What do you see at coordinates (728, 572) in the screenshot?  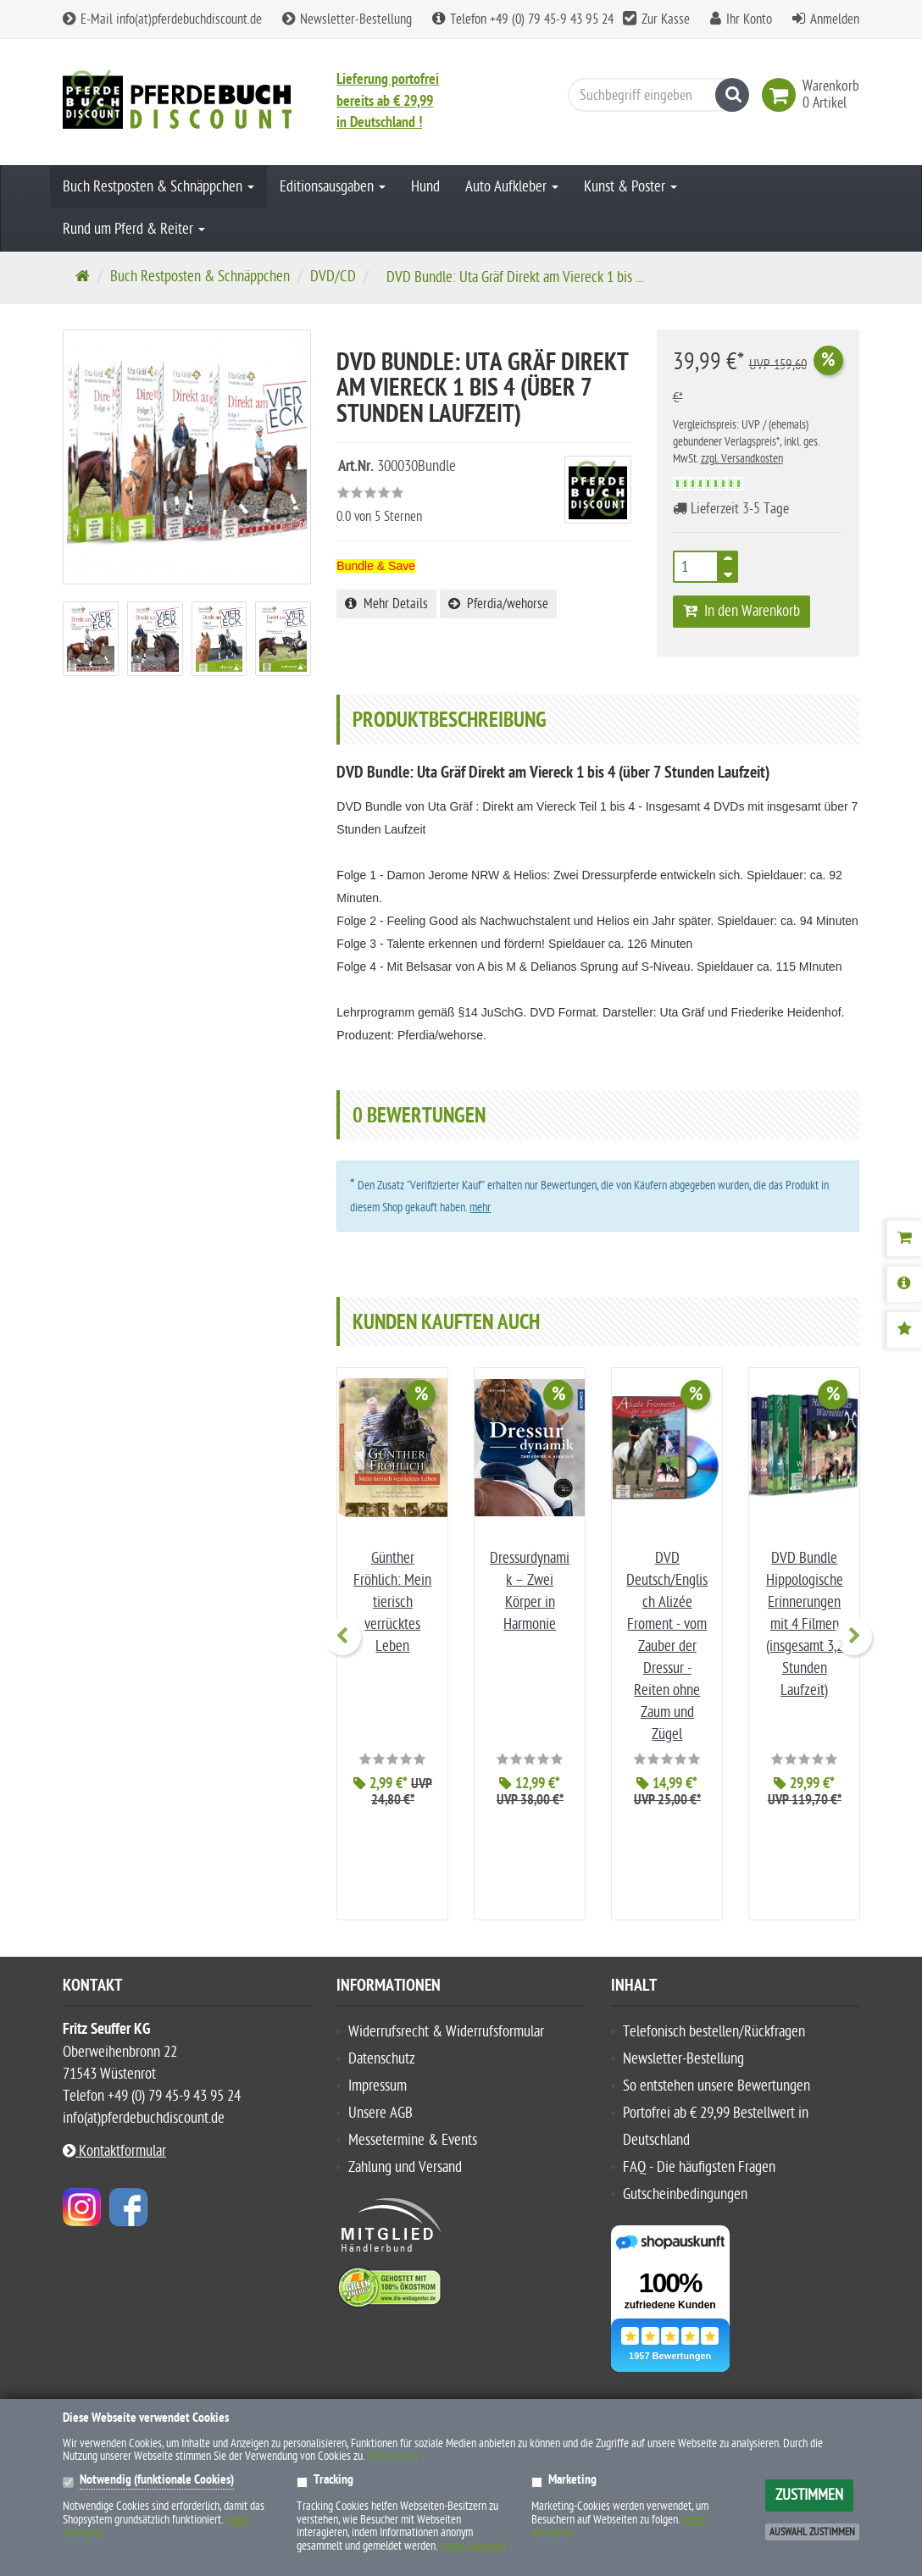 I see `[TEXT_QUANTITY minus]` at bounding box center [728, 572].